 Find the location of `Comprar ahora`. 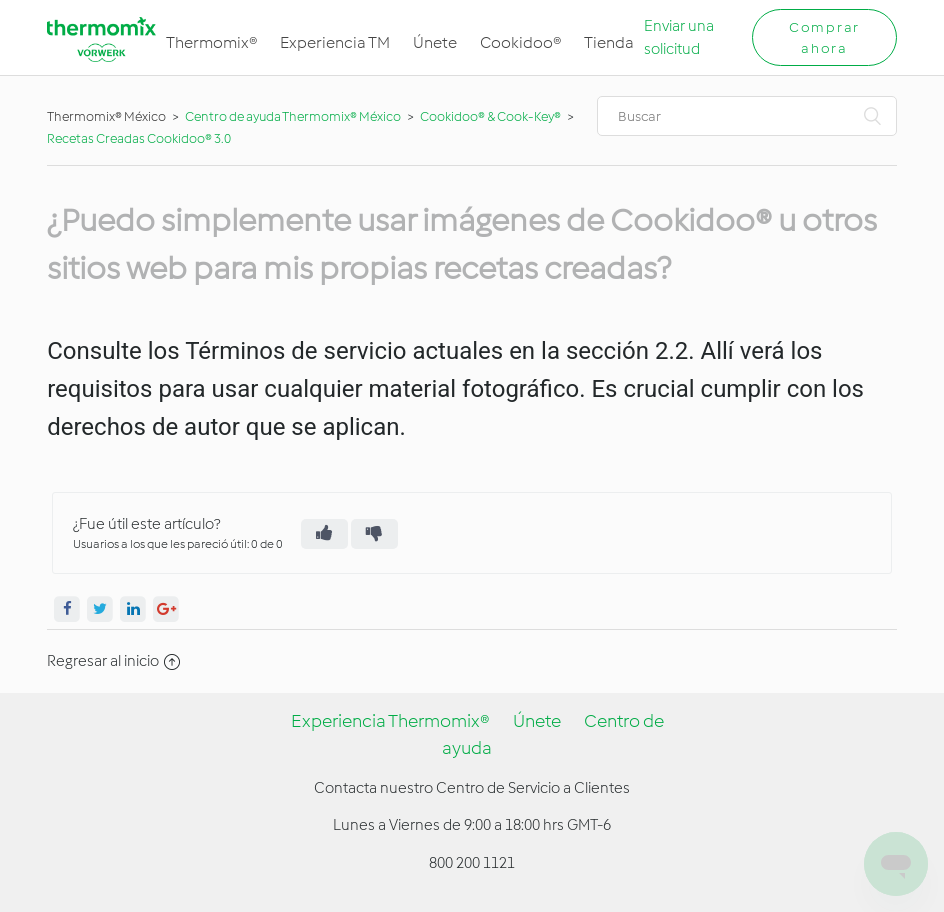

Comprar ahora is located at coordinates (824, 38).